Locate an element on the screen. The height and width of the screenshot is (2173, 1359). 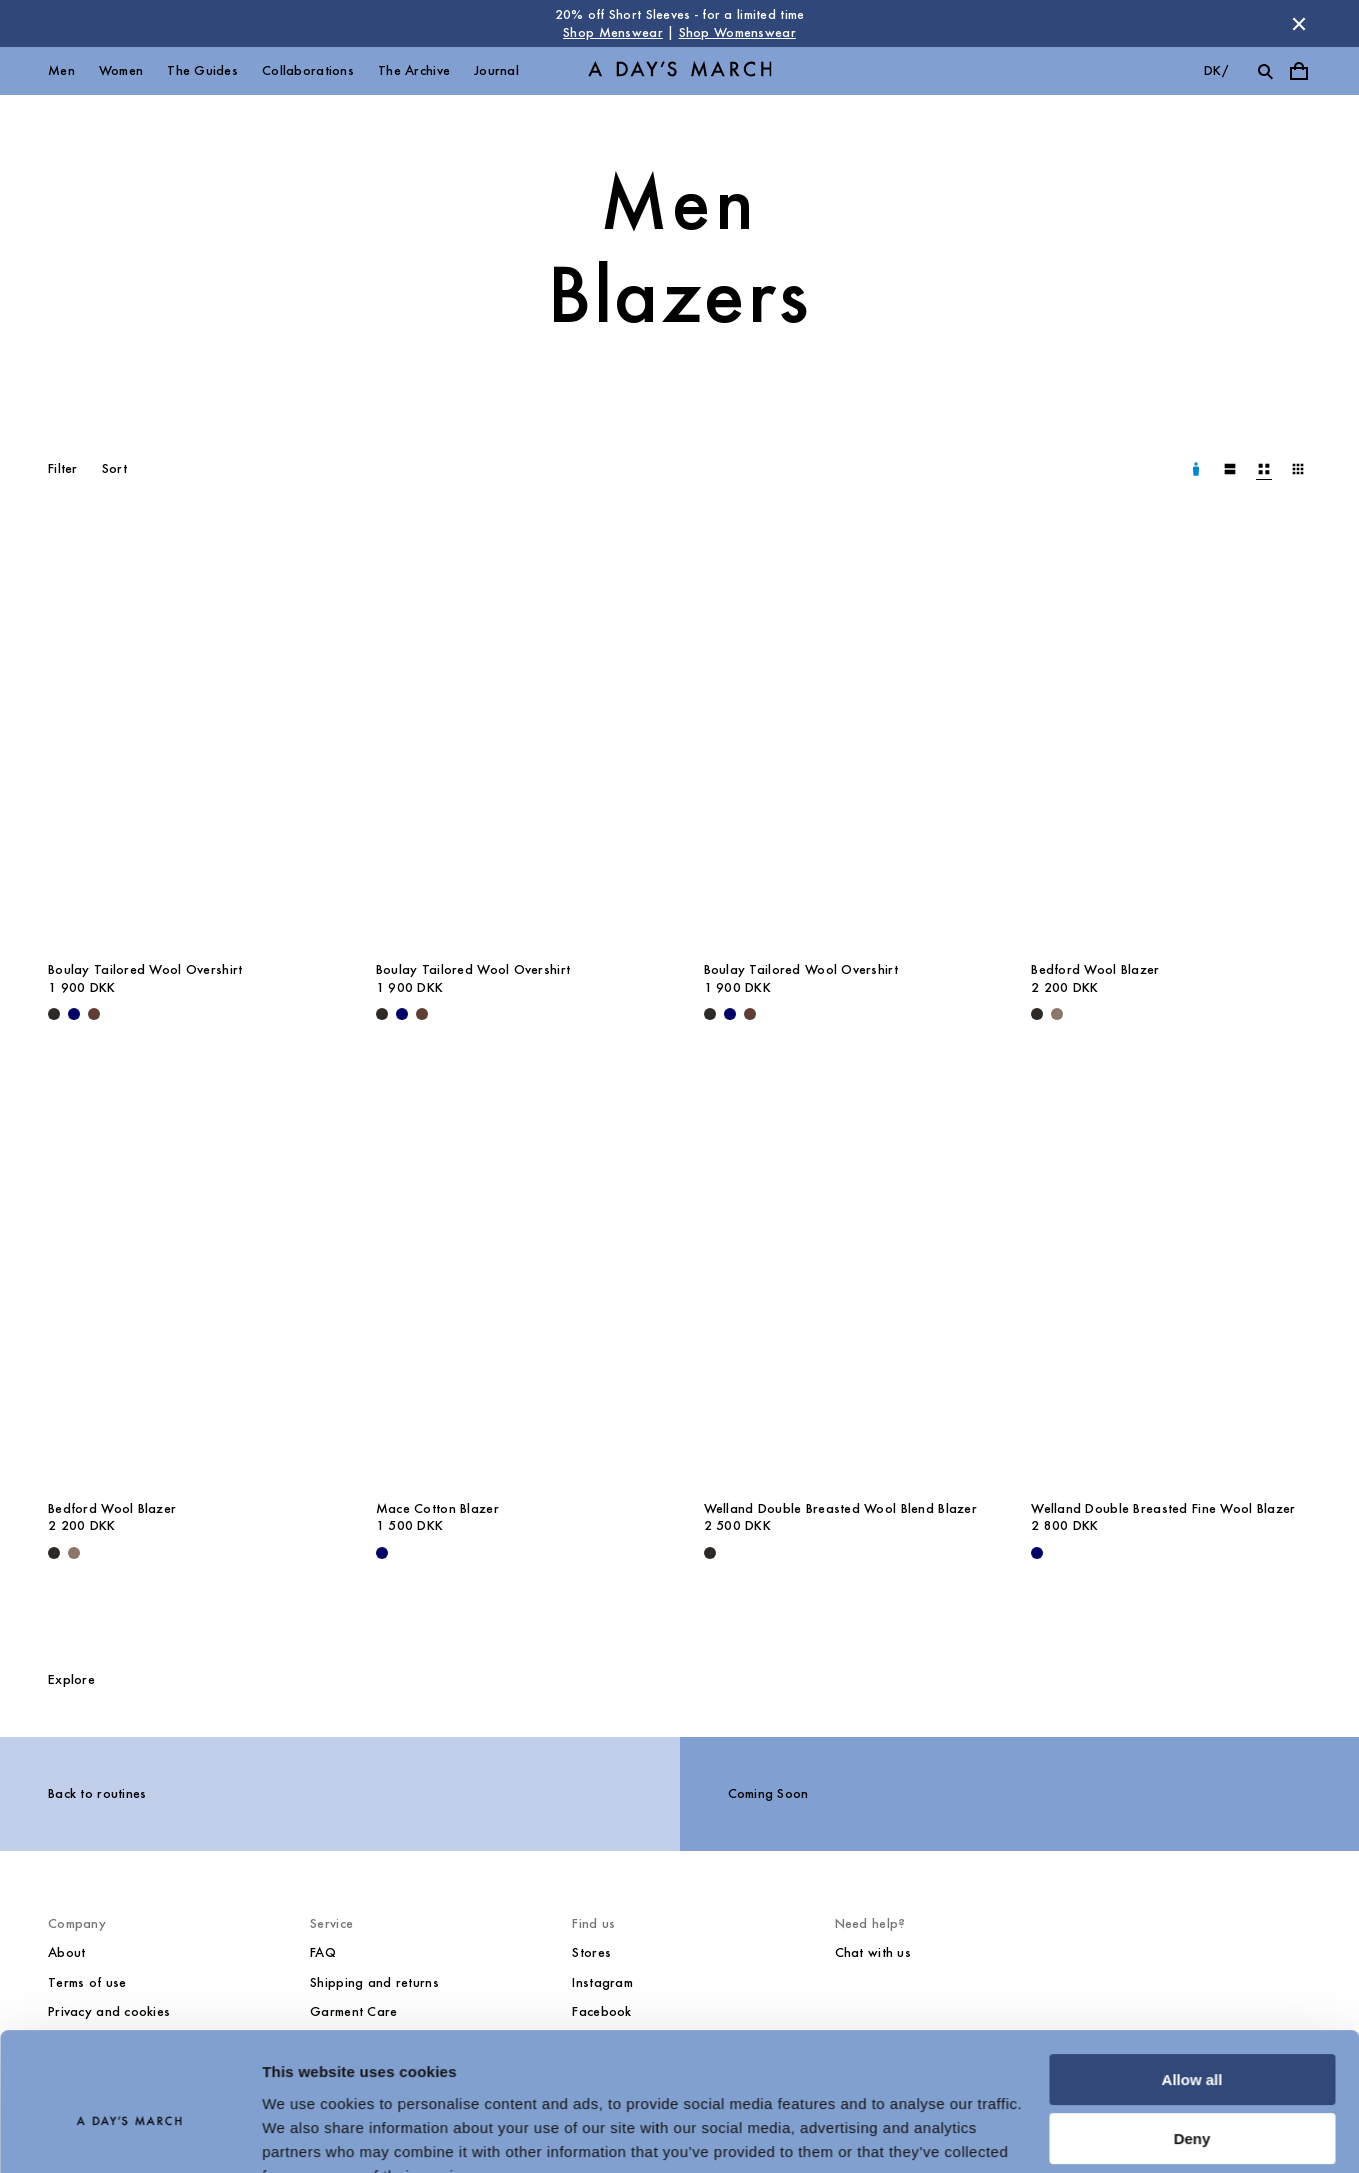
Shop Menswear is located at coordinates (613, 32).